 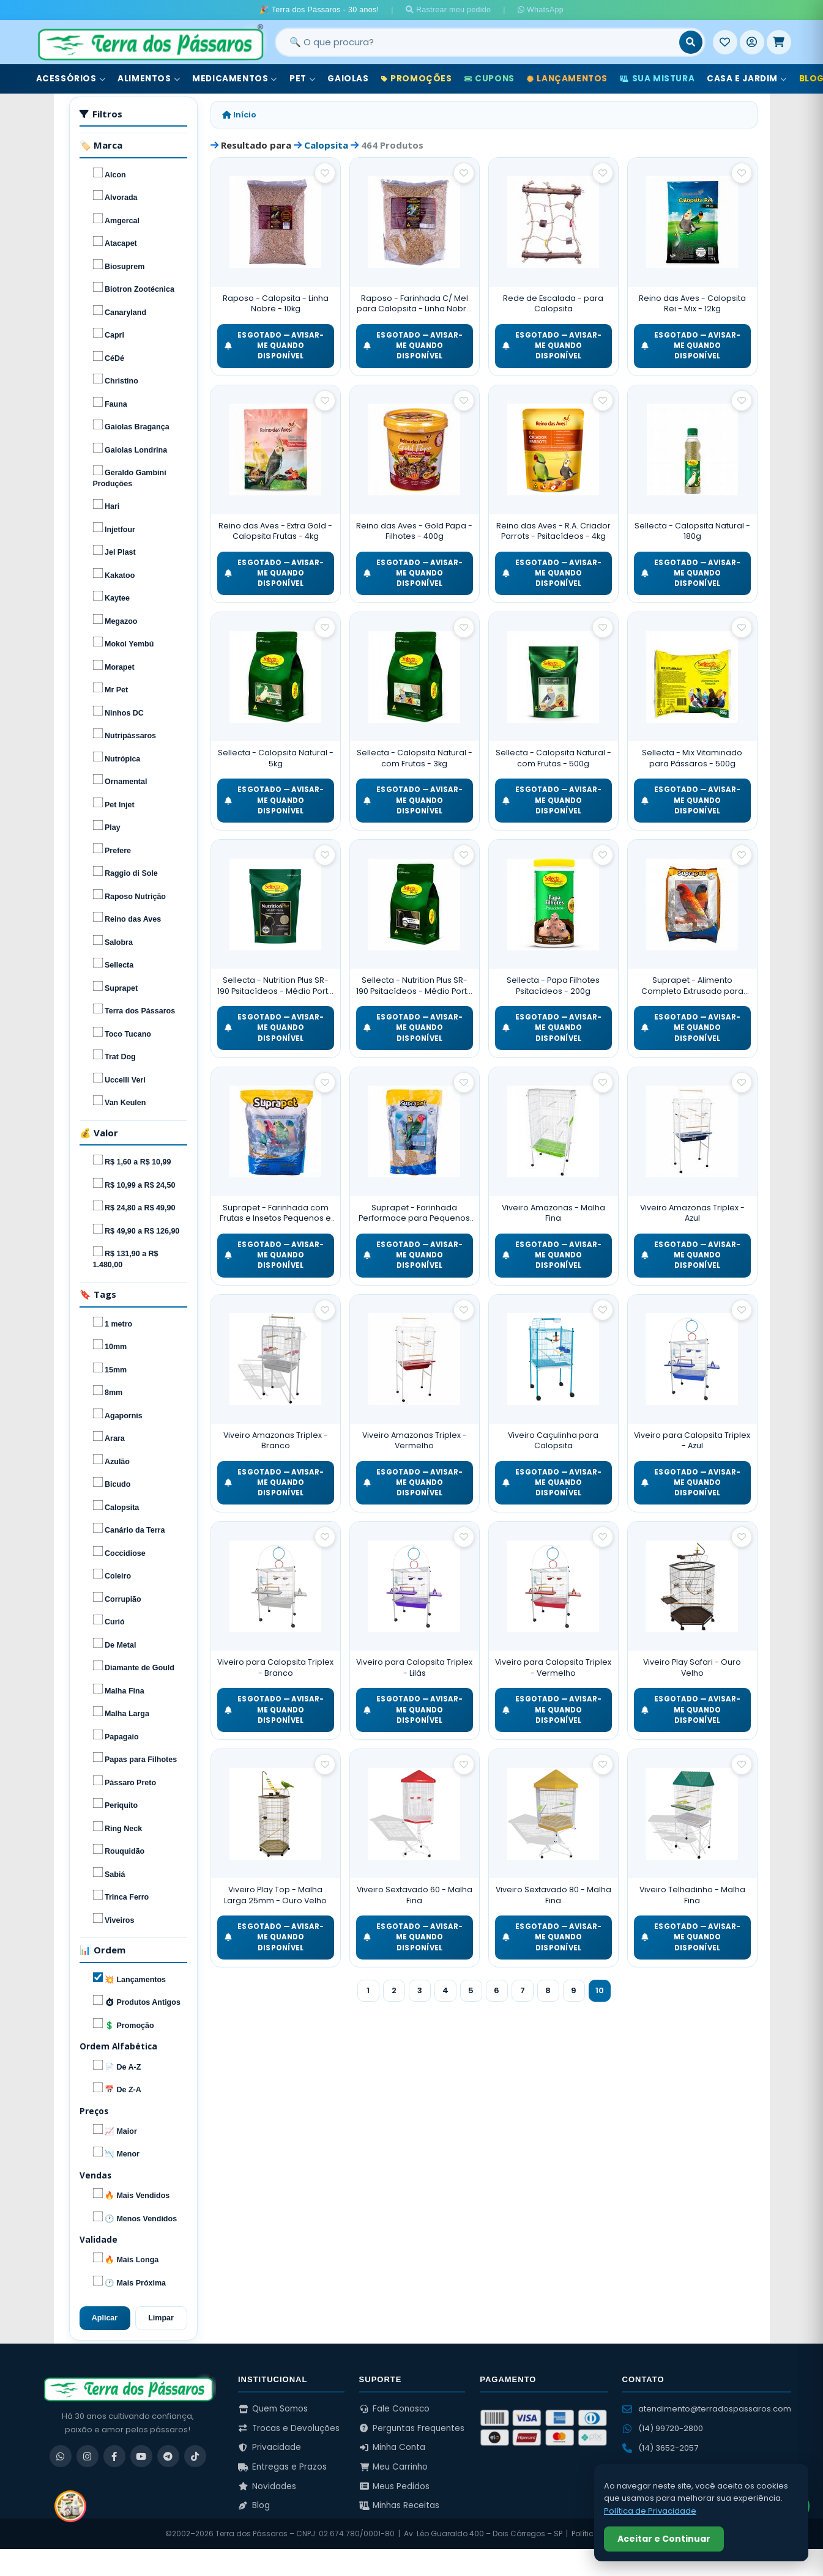 What do you see at coordinates (104, 2318) in the screenshot?
I see `Aplicar` at bounding box center [104, 2318].